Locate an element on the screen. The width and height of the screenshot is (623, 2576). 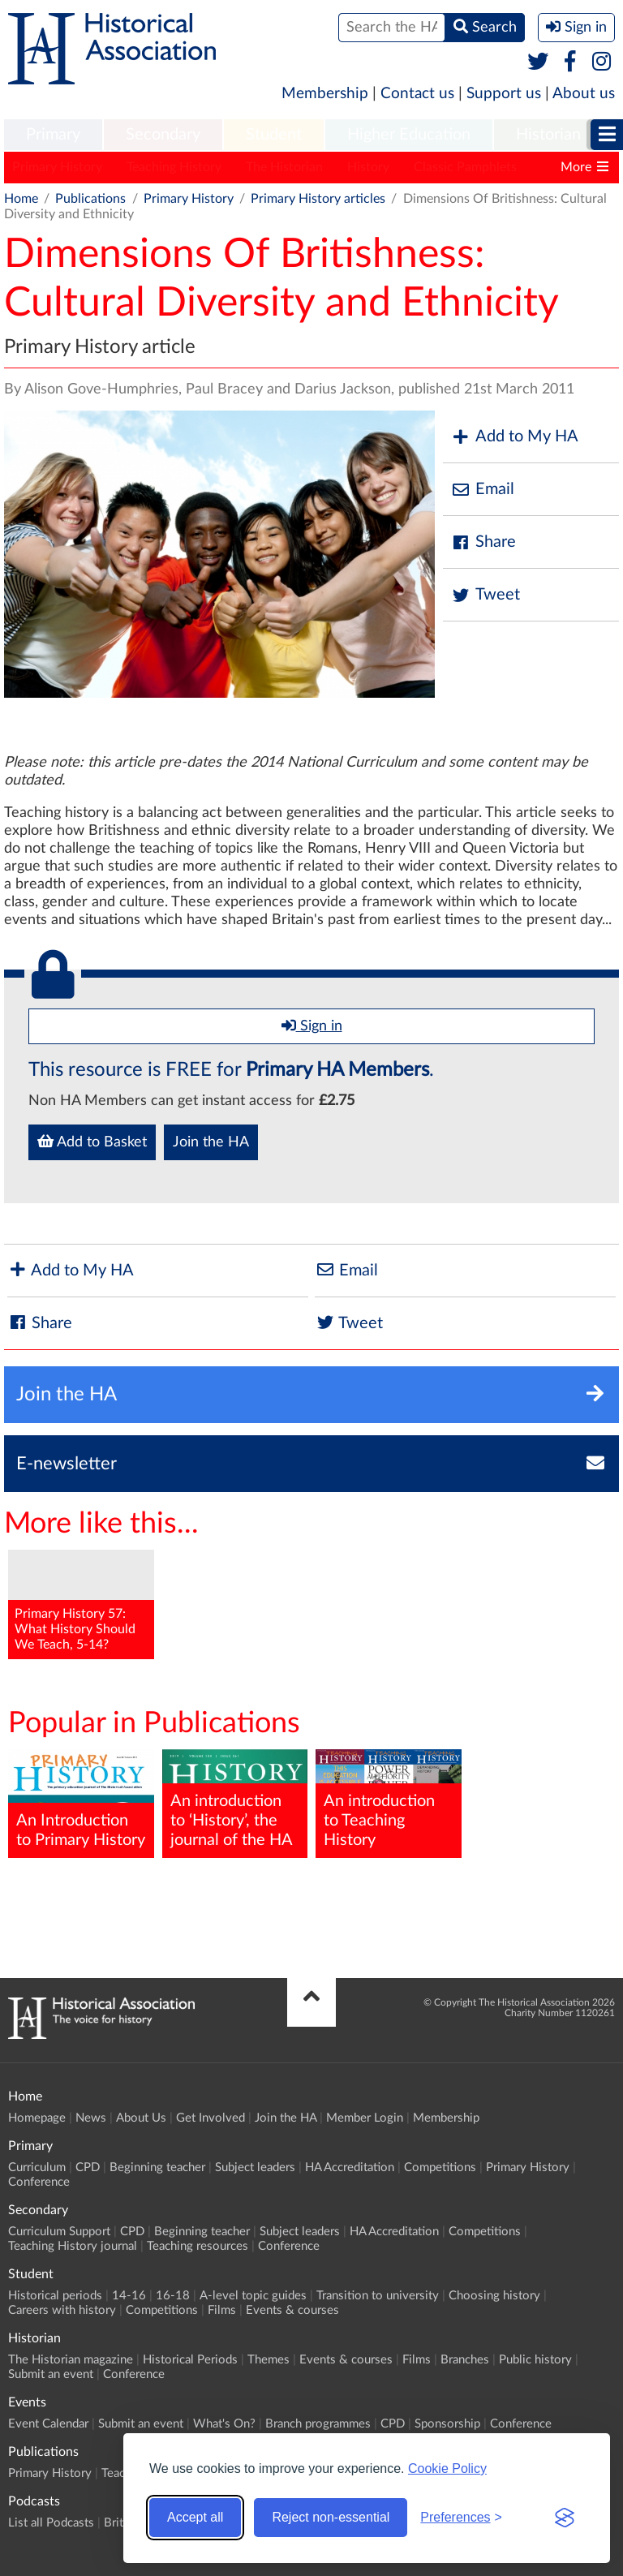
Sponsorship is located at coordinates (447, 2424).